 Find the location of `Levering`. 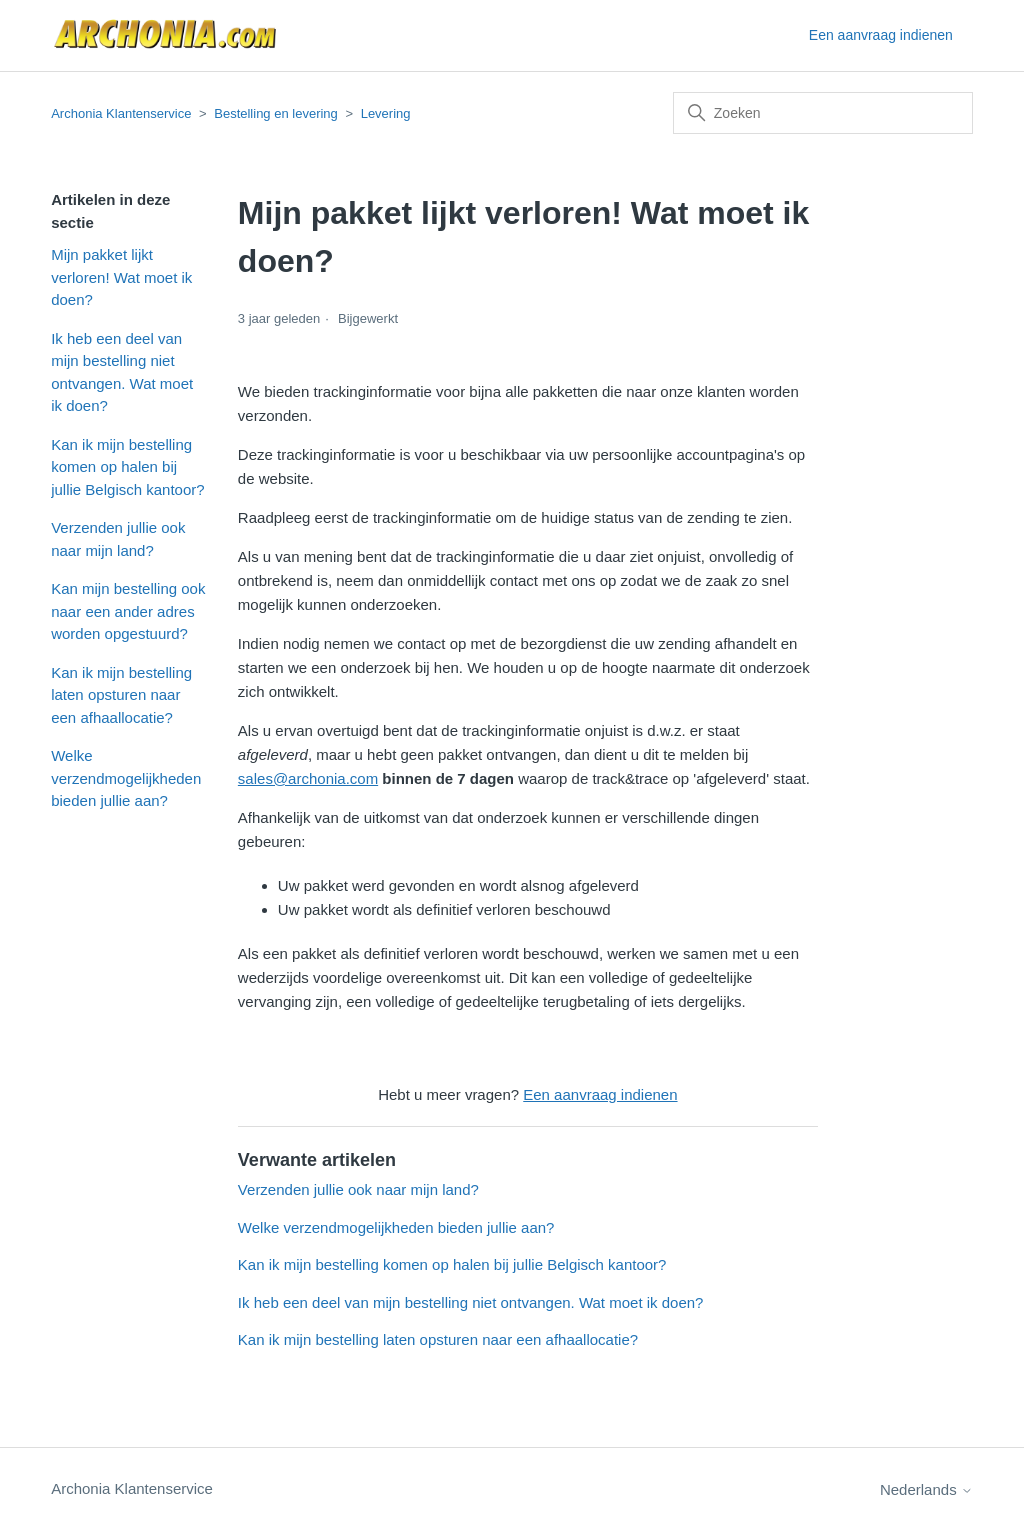

Levering is located at coordinates (386, 113).